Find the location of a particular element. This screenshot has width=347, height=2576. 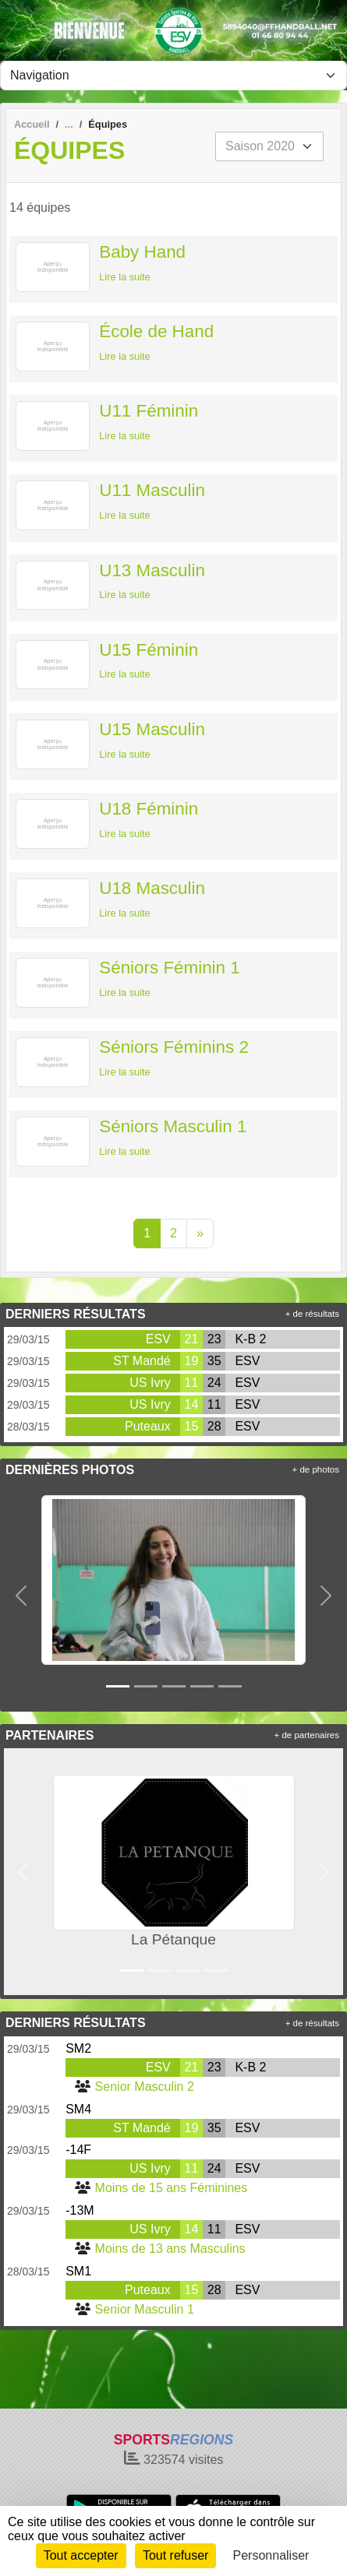

21 is located at coordinates (192, 1339).